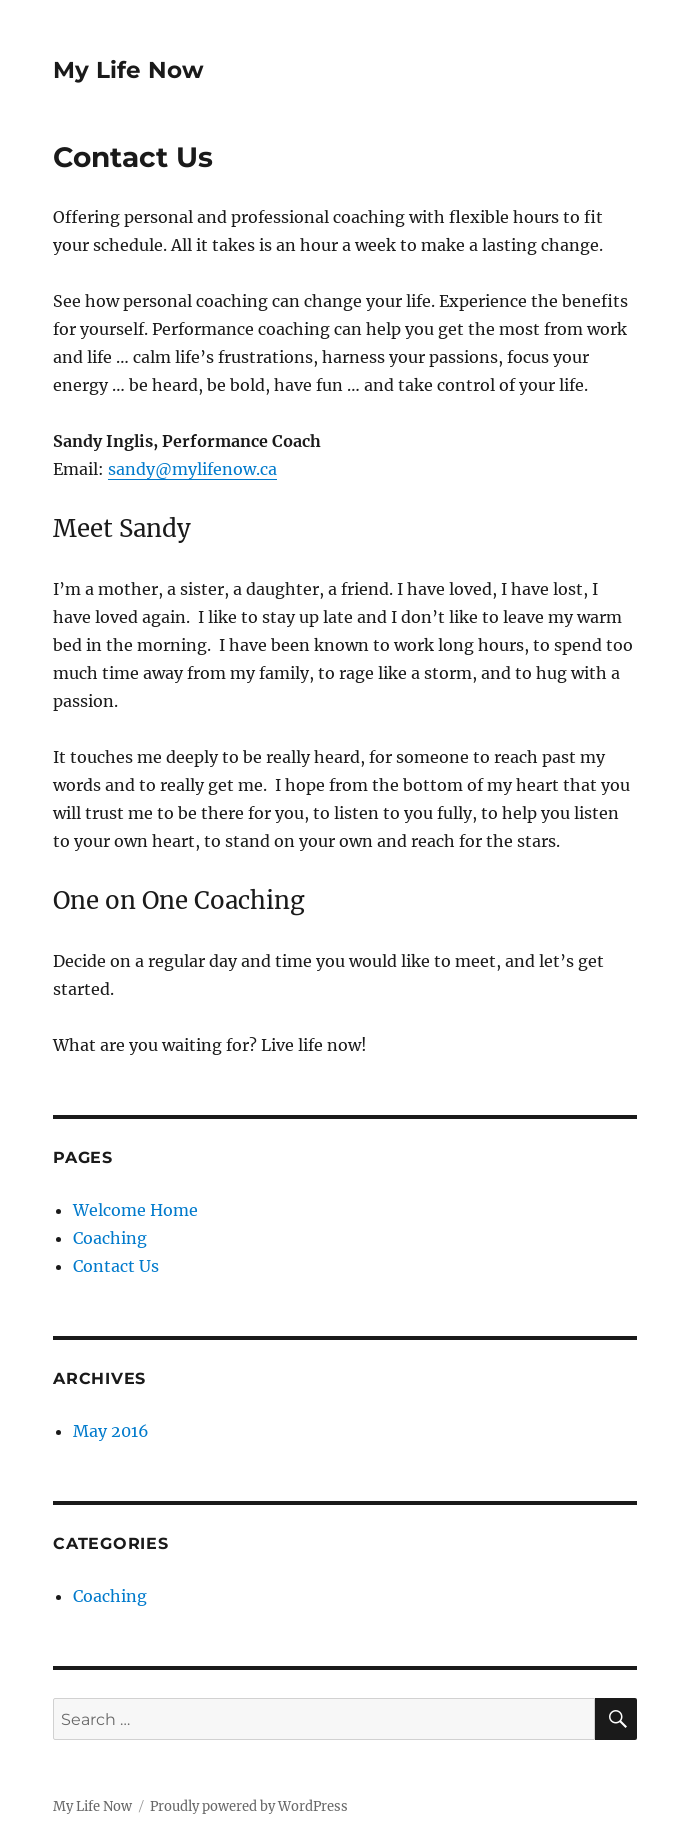 The image size is (690, 1845). Describe the element at coordinates (249, 1806) in the screenshot. I see `Proudly powered by WordPress` at that location.